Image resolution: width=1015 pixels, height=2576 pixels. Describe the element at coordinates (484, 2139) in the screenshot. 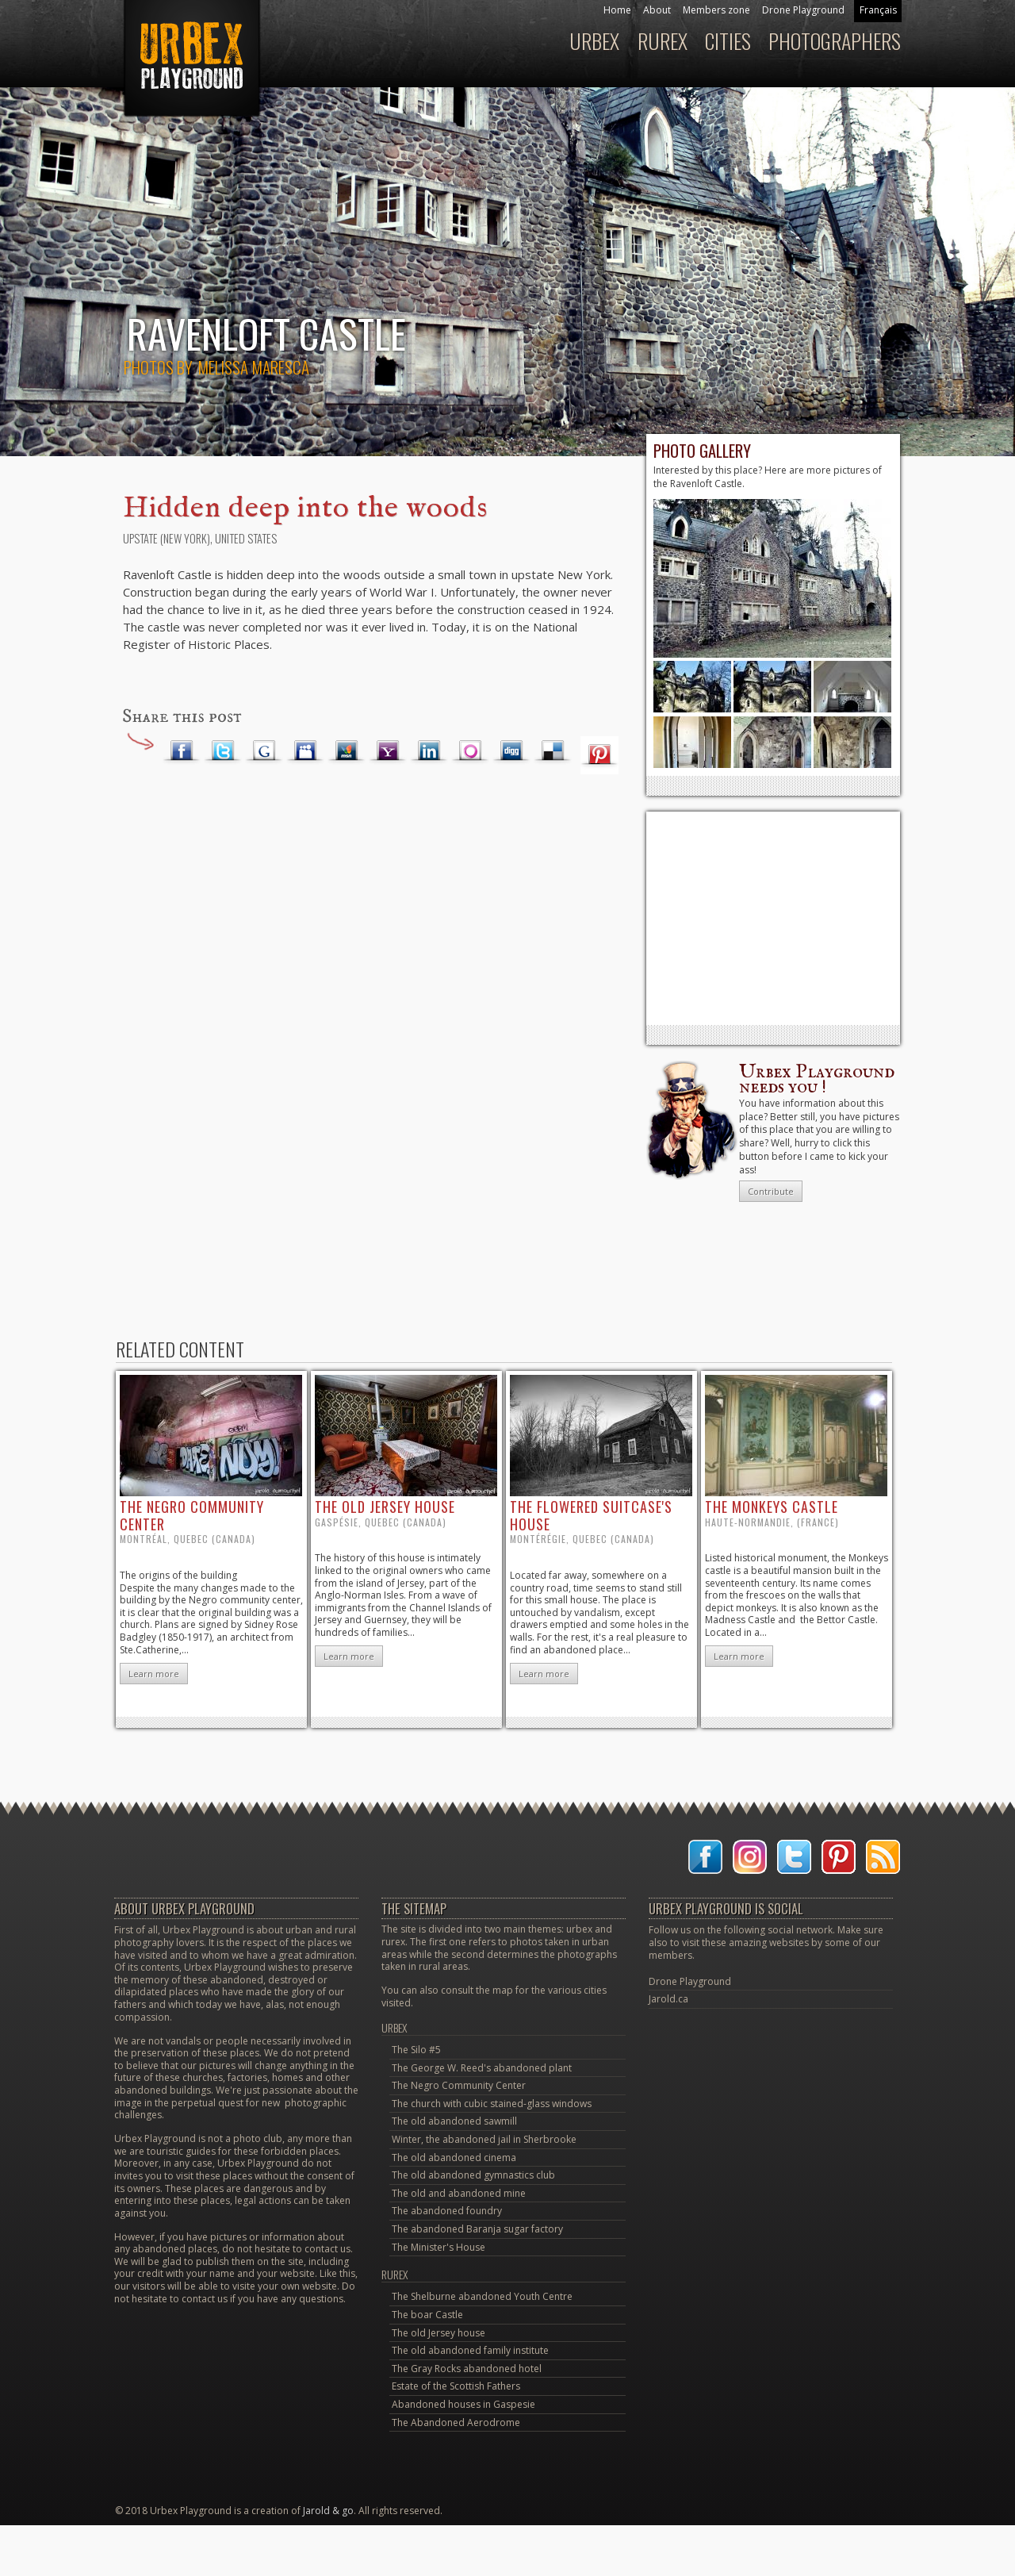

I see `Winter, the abandoned jail in Sherbrooke` at that location.